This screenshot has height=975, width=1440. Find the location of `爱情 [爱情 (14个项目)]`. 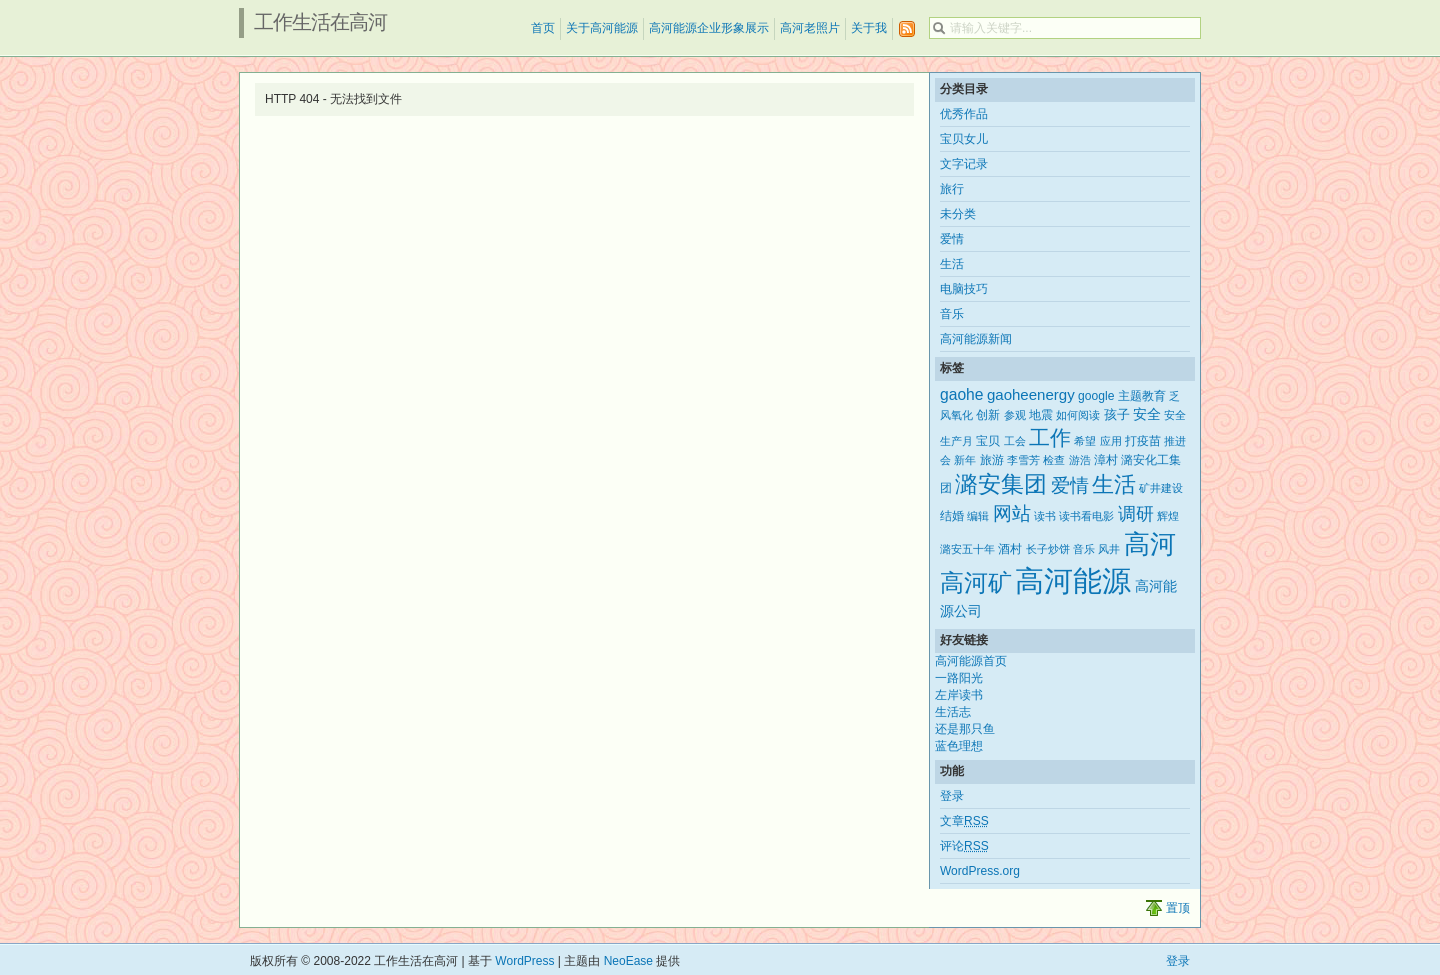

爱情 [爱情 (14个项目)] is located at coordinates (1070, 485).